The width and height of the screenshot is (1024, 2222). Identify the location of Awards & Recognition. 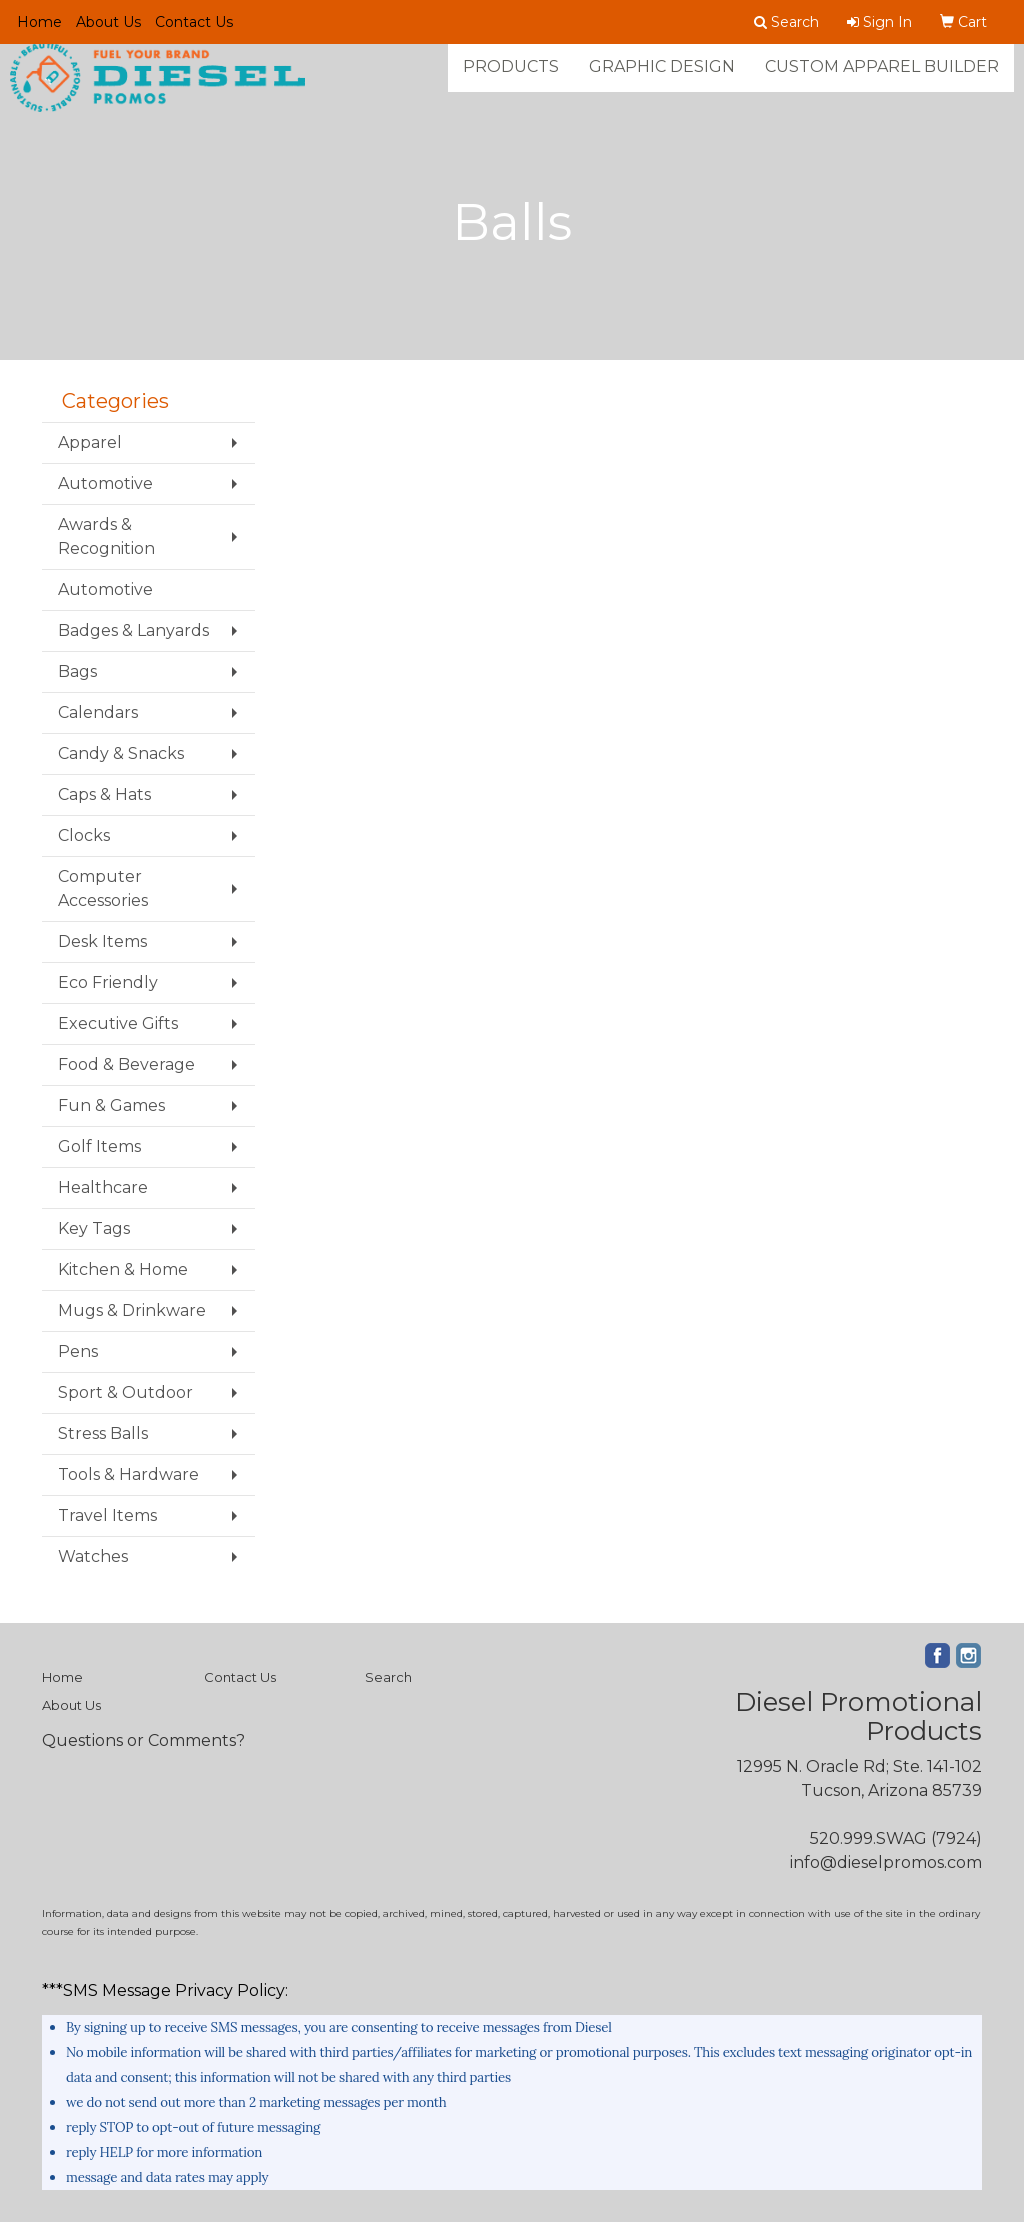
(106, 536).